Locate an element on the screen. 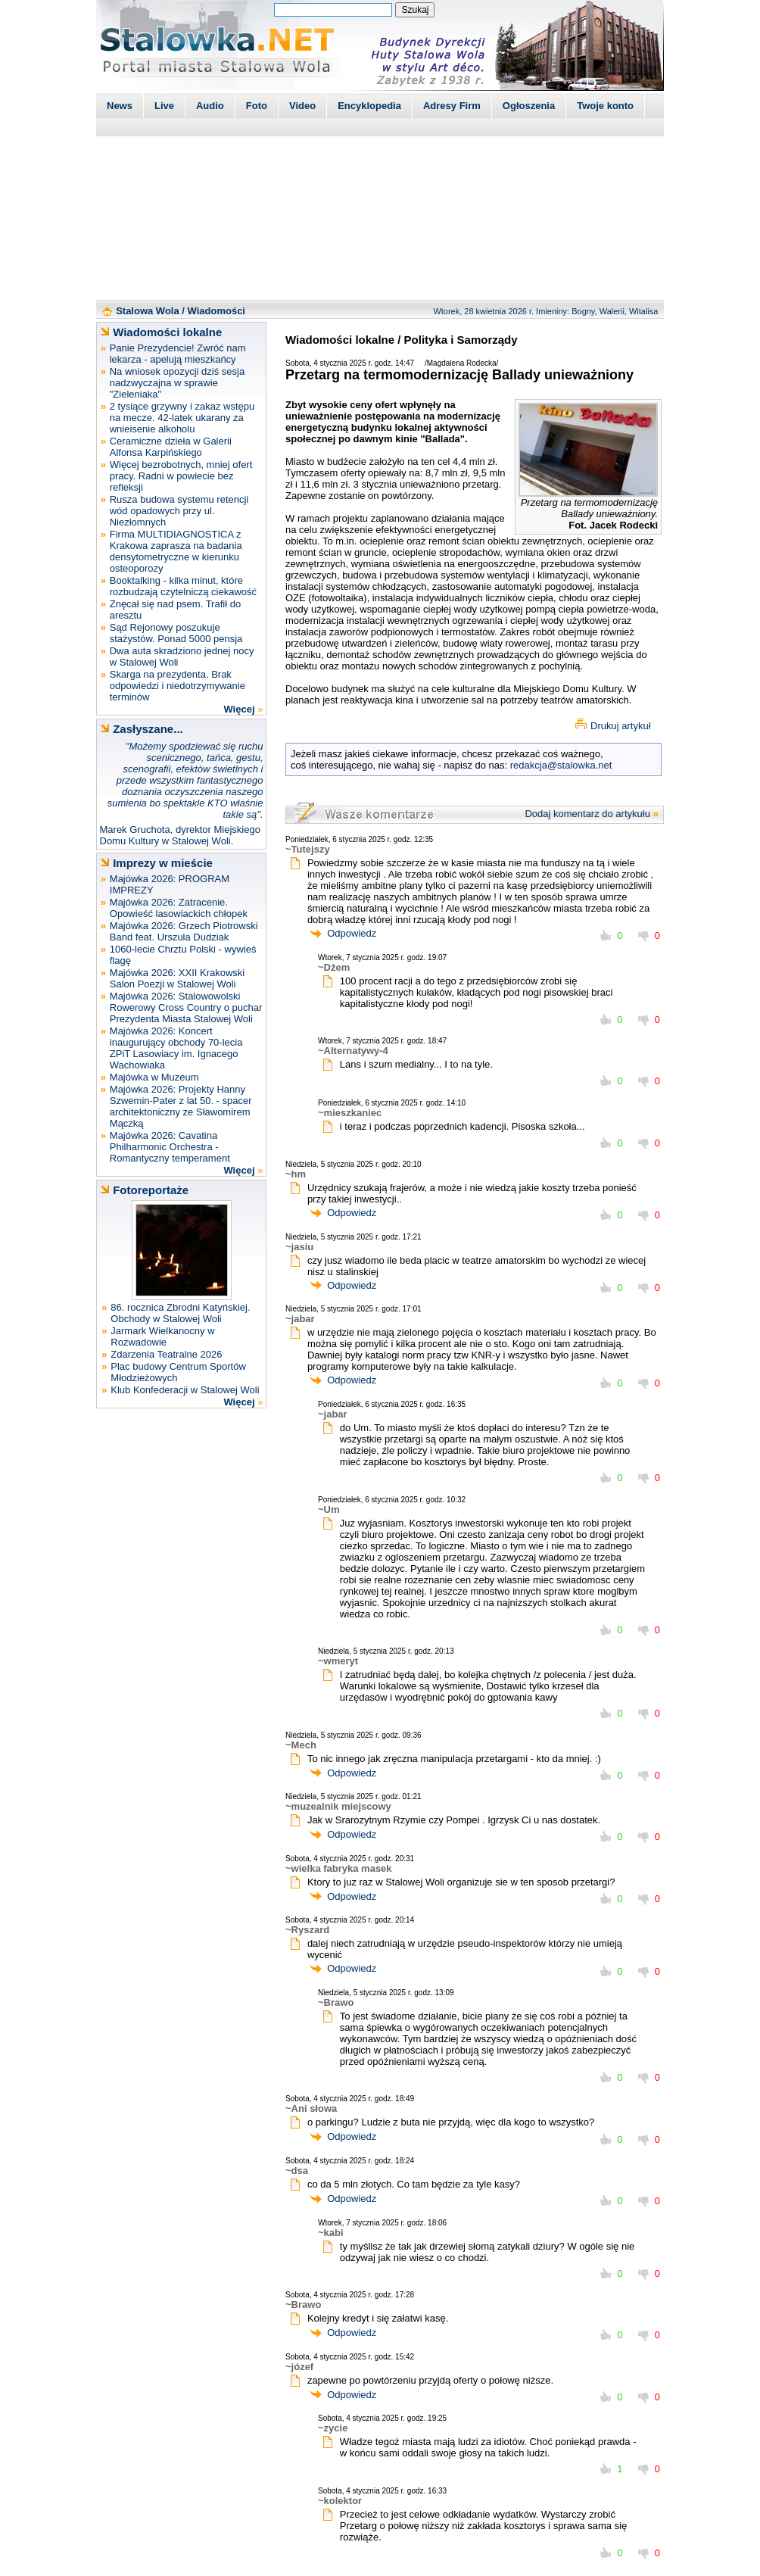  Dodaj komentarz do artykułu is located at coordinates (587, 813).